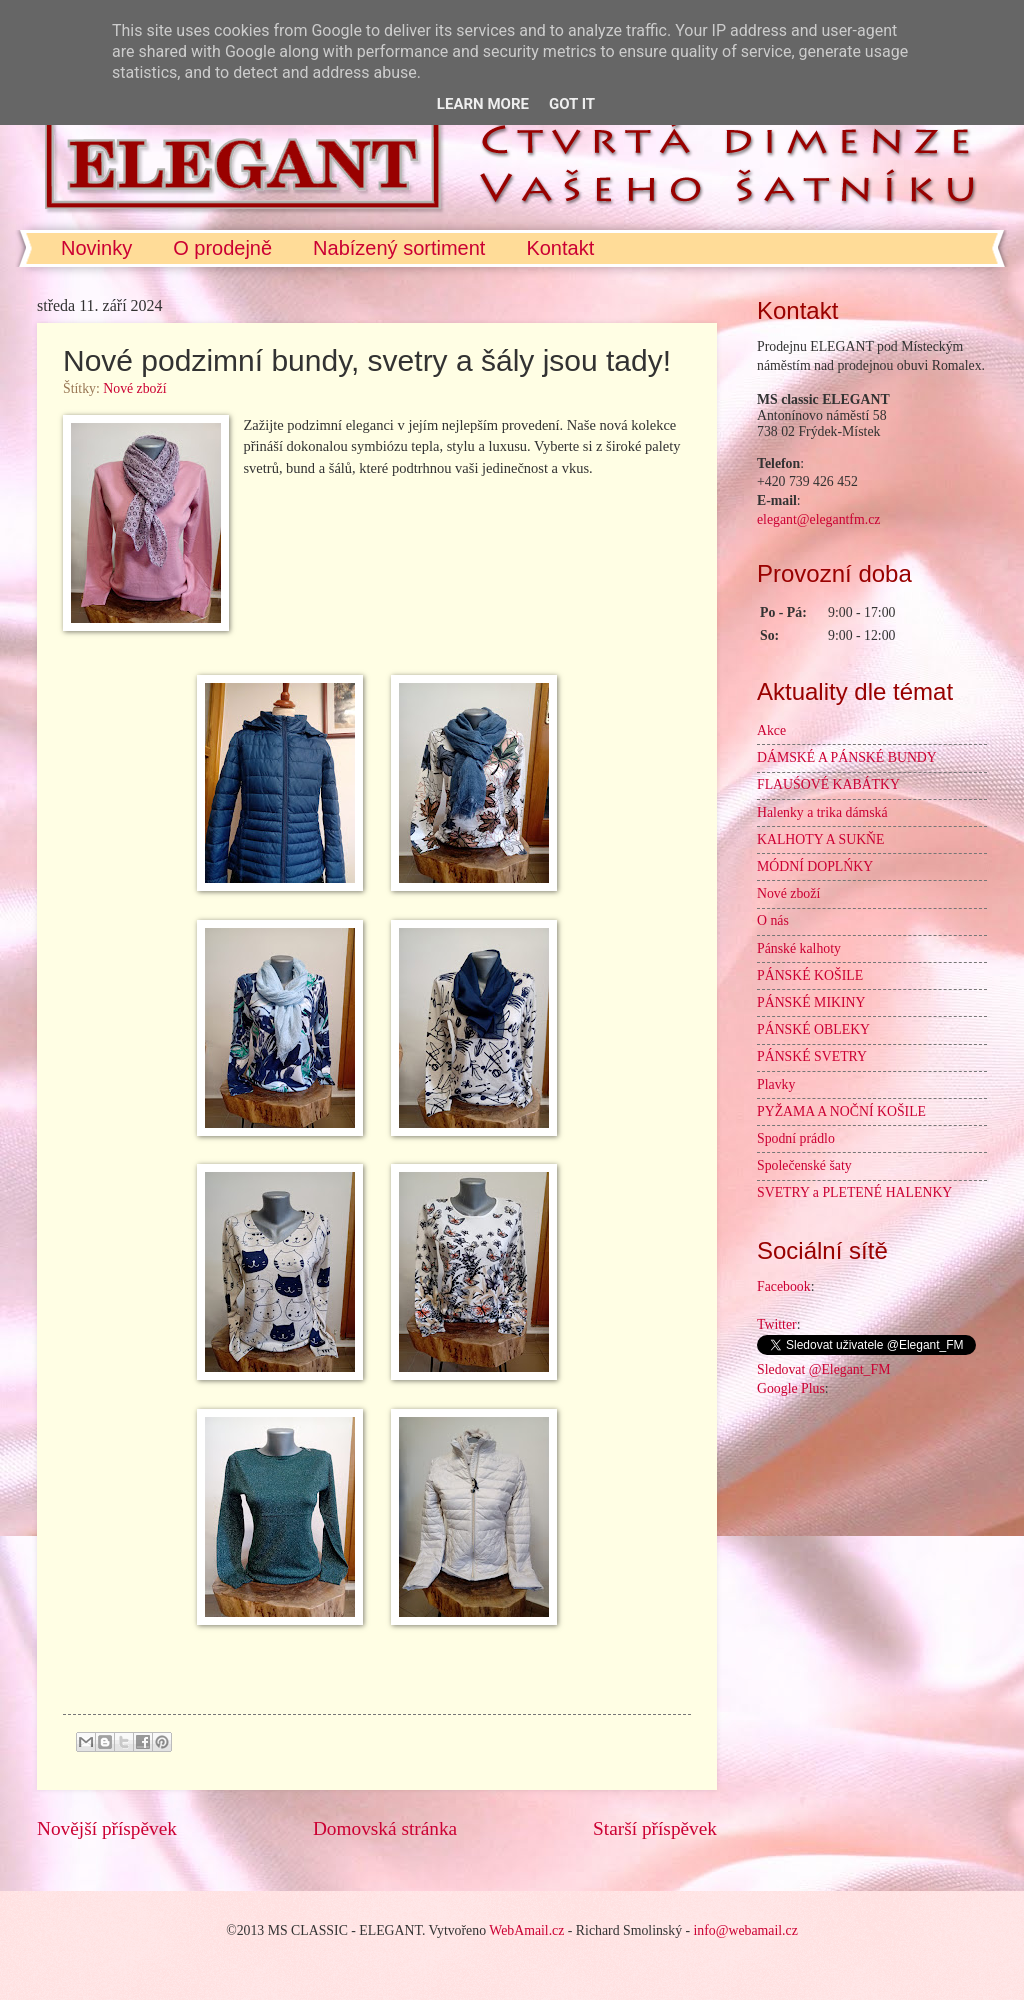 The image size is (1024, 2000). What do you see at coordinates (796, 1138) in the screenshot?
I see `Spodní prádlo` at bounding box center [796, 1138].